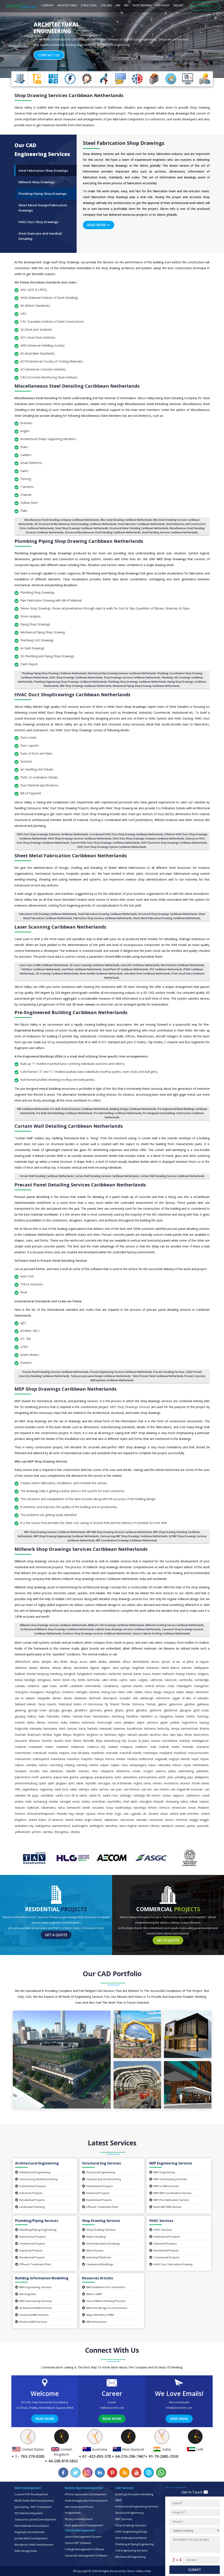  Describe the element at coordinates (148, 838) in the screenshot. I see `HVAC Duct Shop Drawings Company Caribbean Netherlands` at that location.